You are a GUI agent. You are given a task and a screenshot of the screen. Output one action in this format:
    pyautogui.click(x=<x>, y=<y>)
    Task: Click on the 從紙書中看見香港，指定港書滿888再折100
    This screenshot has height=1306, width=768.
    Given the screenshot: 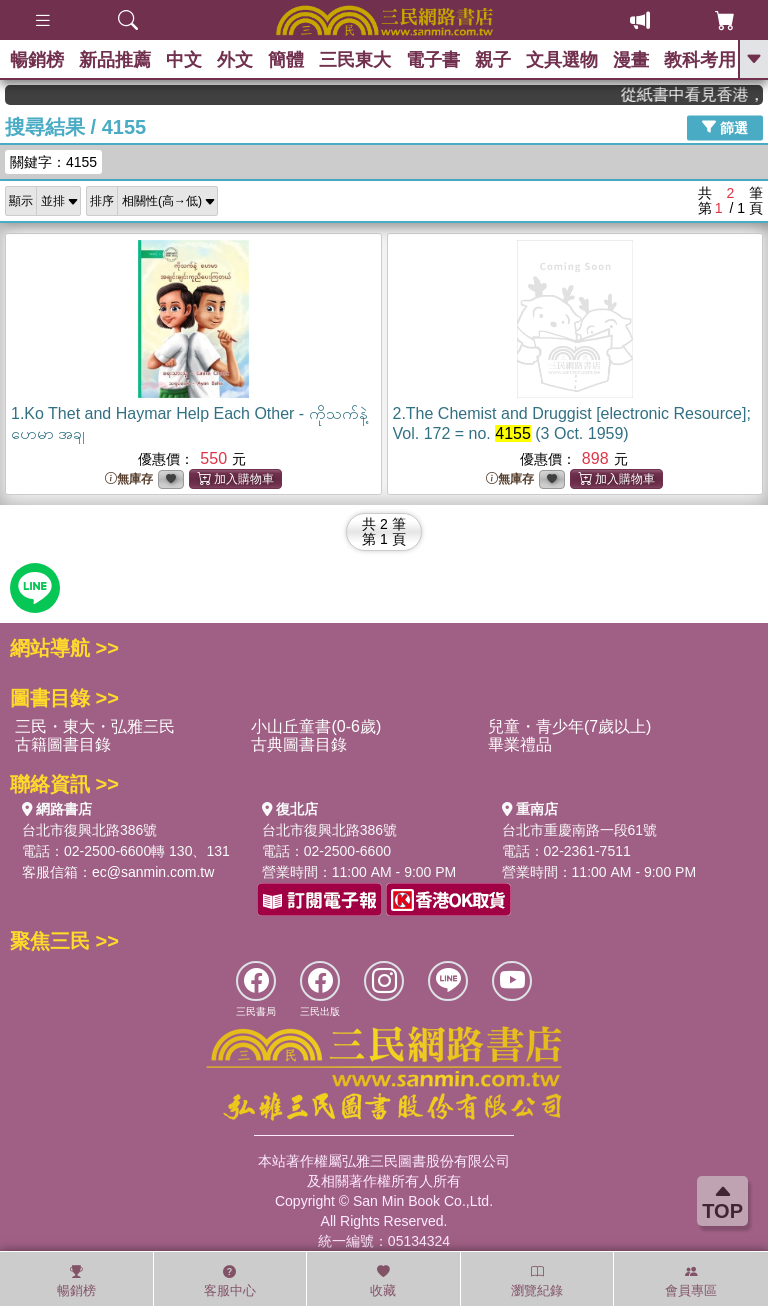 What is the action you would take?
    pyautogui.click(x=706, y=94)
    